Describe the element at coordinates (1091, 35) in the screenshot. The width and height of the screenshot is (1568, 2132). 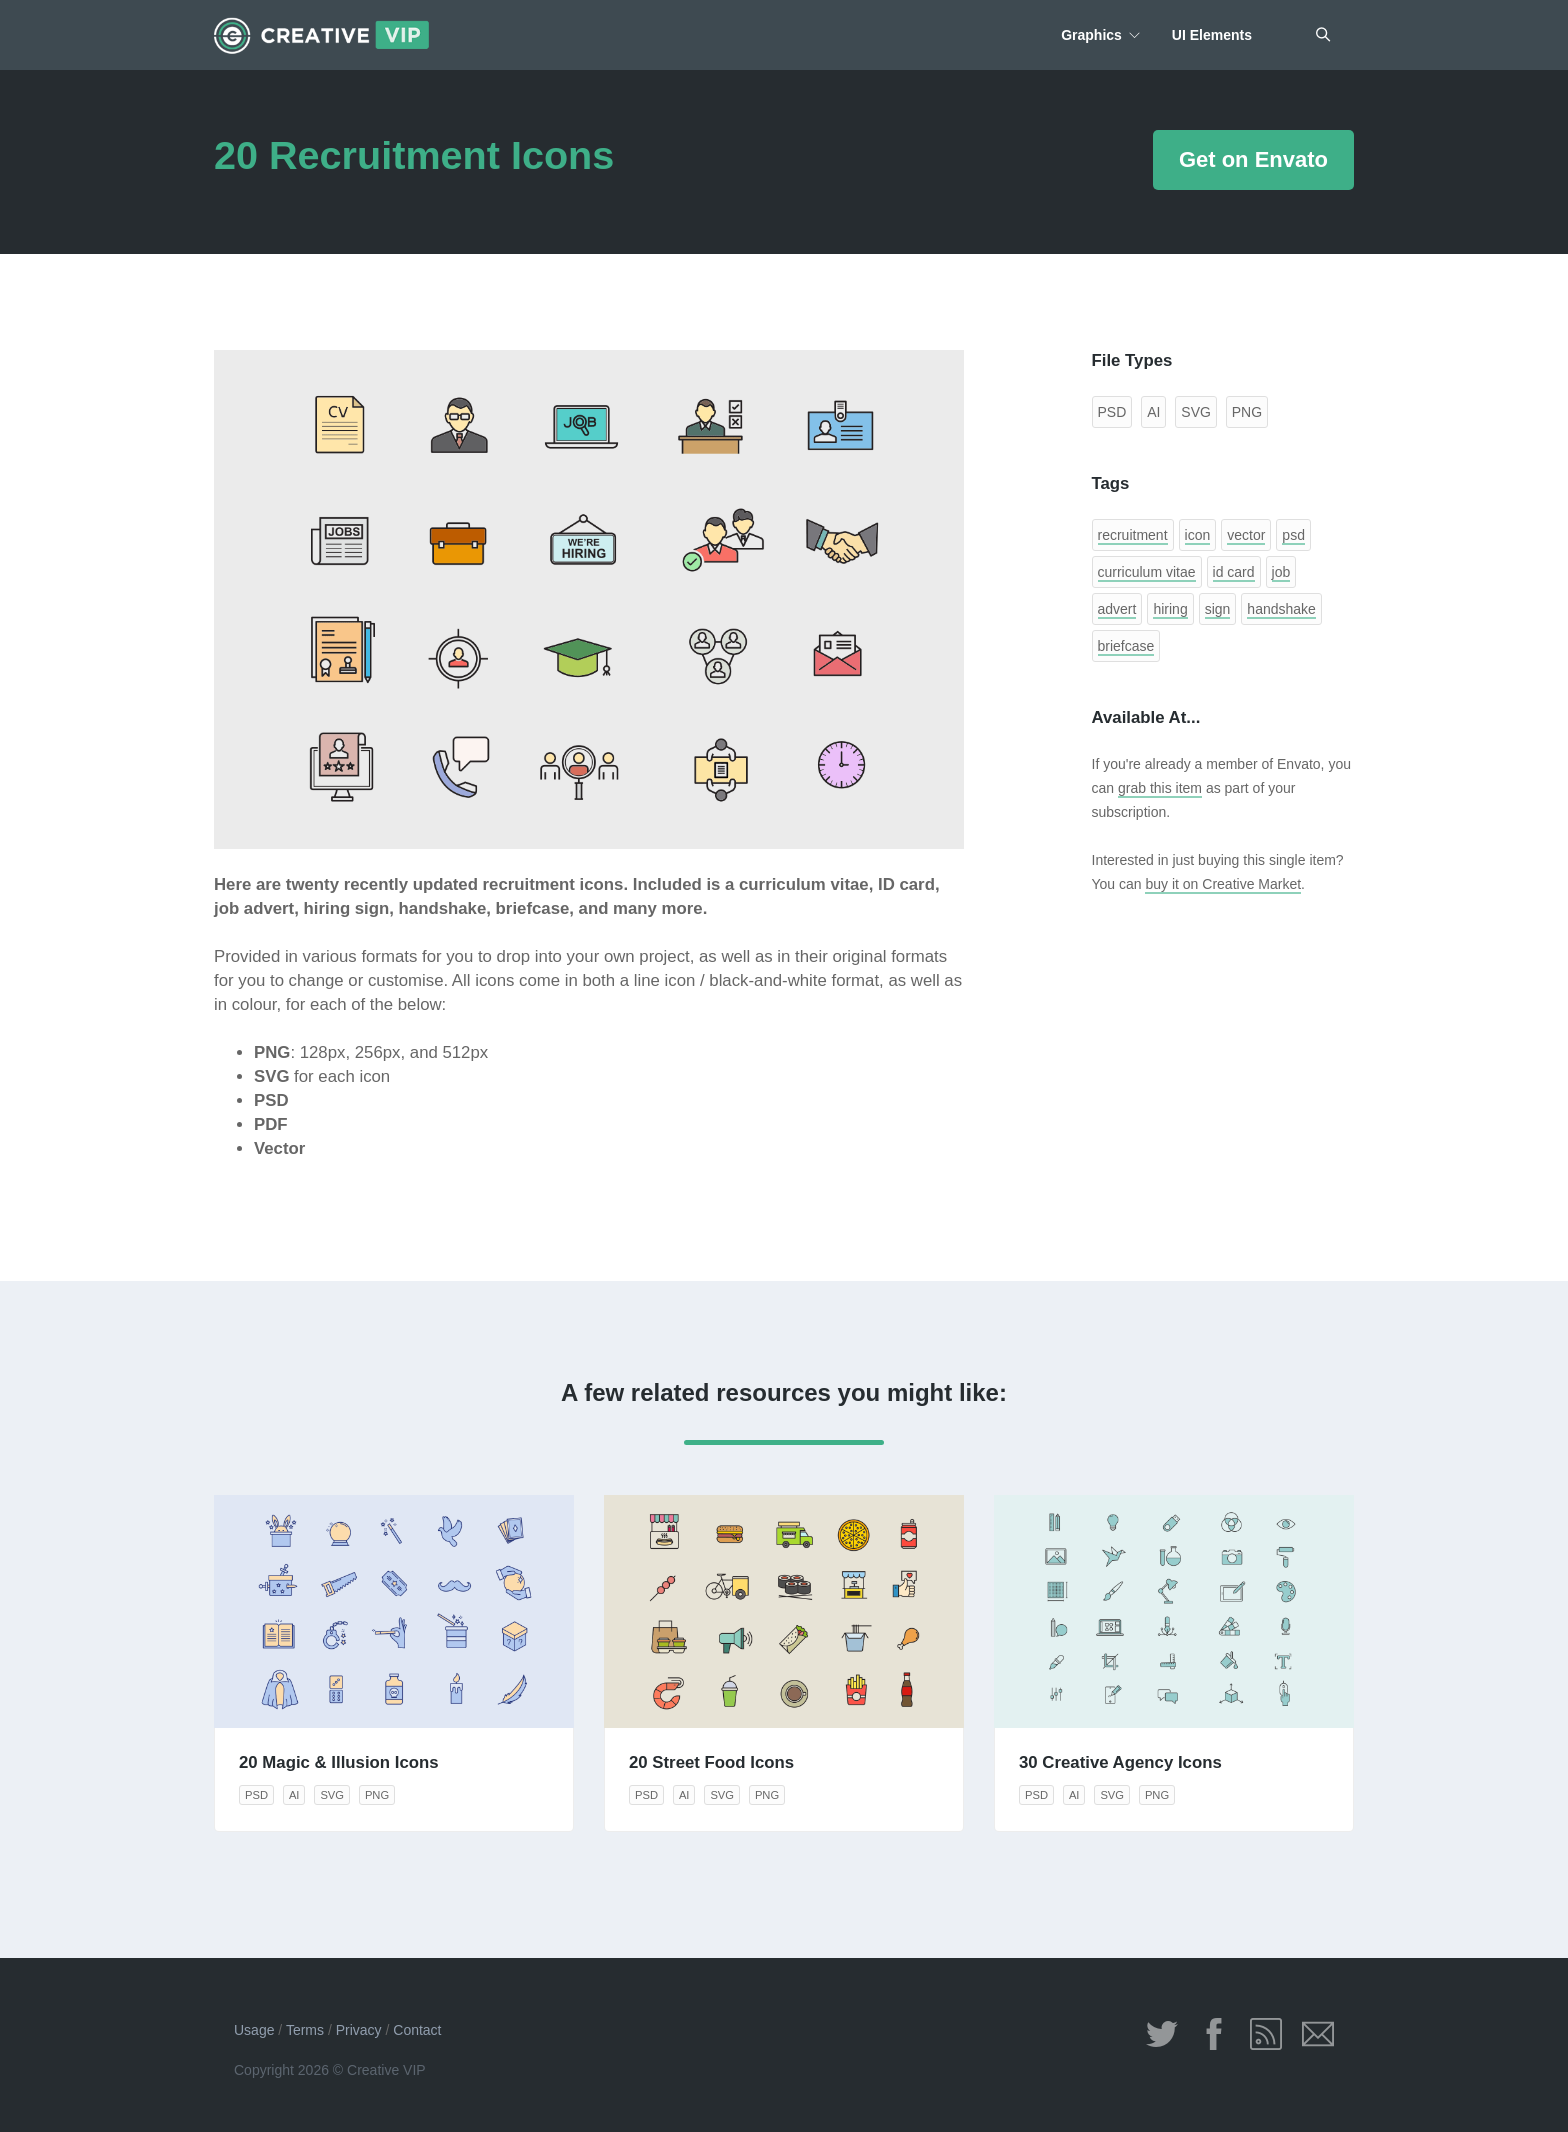
I see `Graphics` at that location.